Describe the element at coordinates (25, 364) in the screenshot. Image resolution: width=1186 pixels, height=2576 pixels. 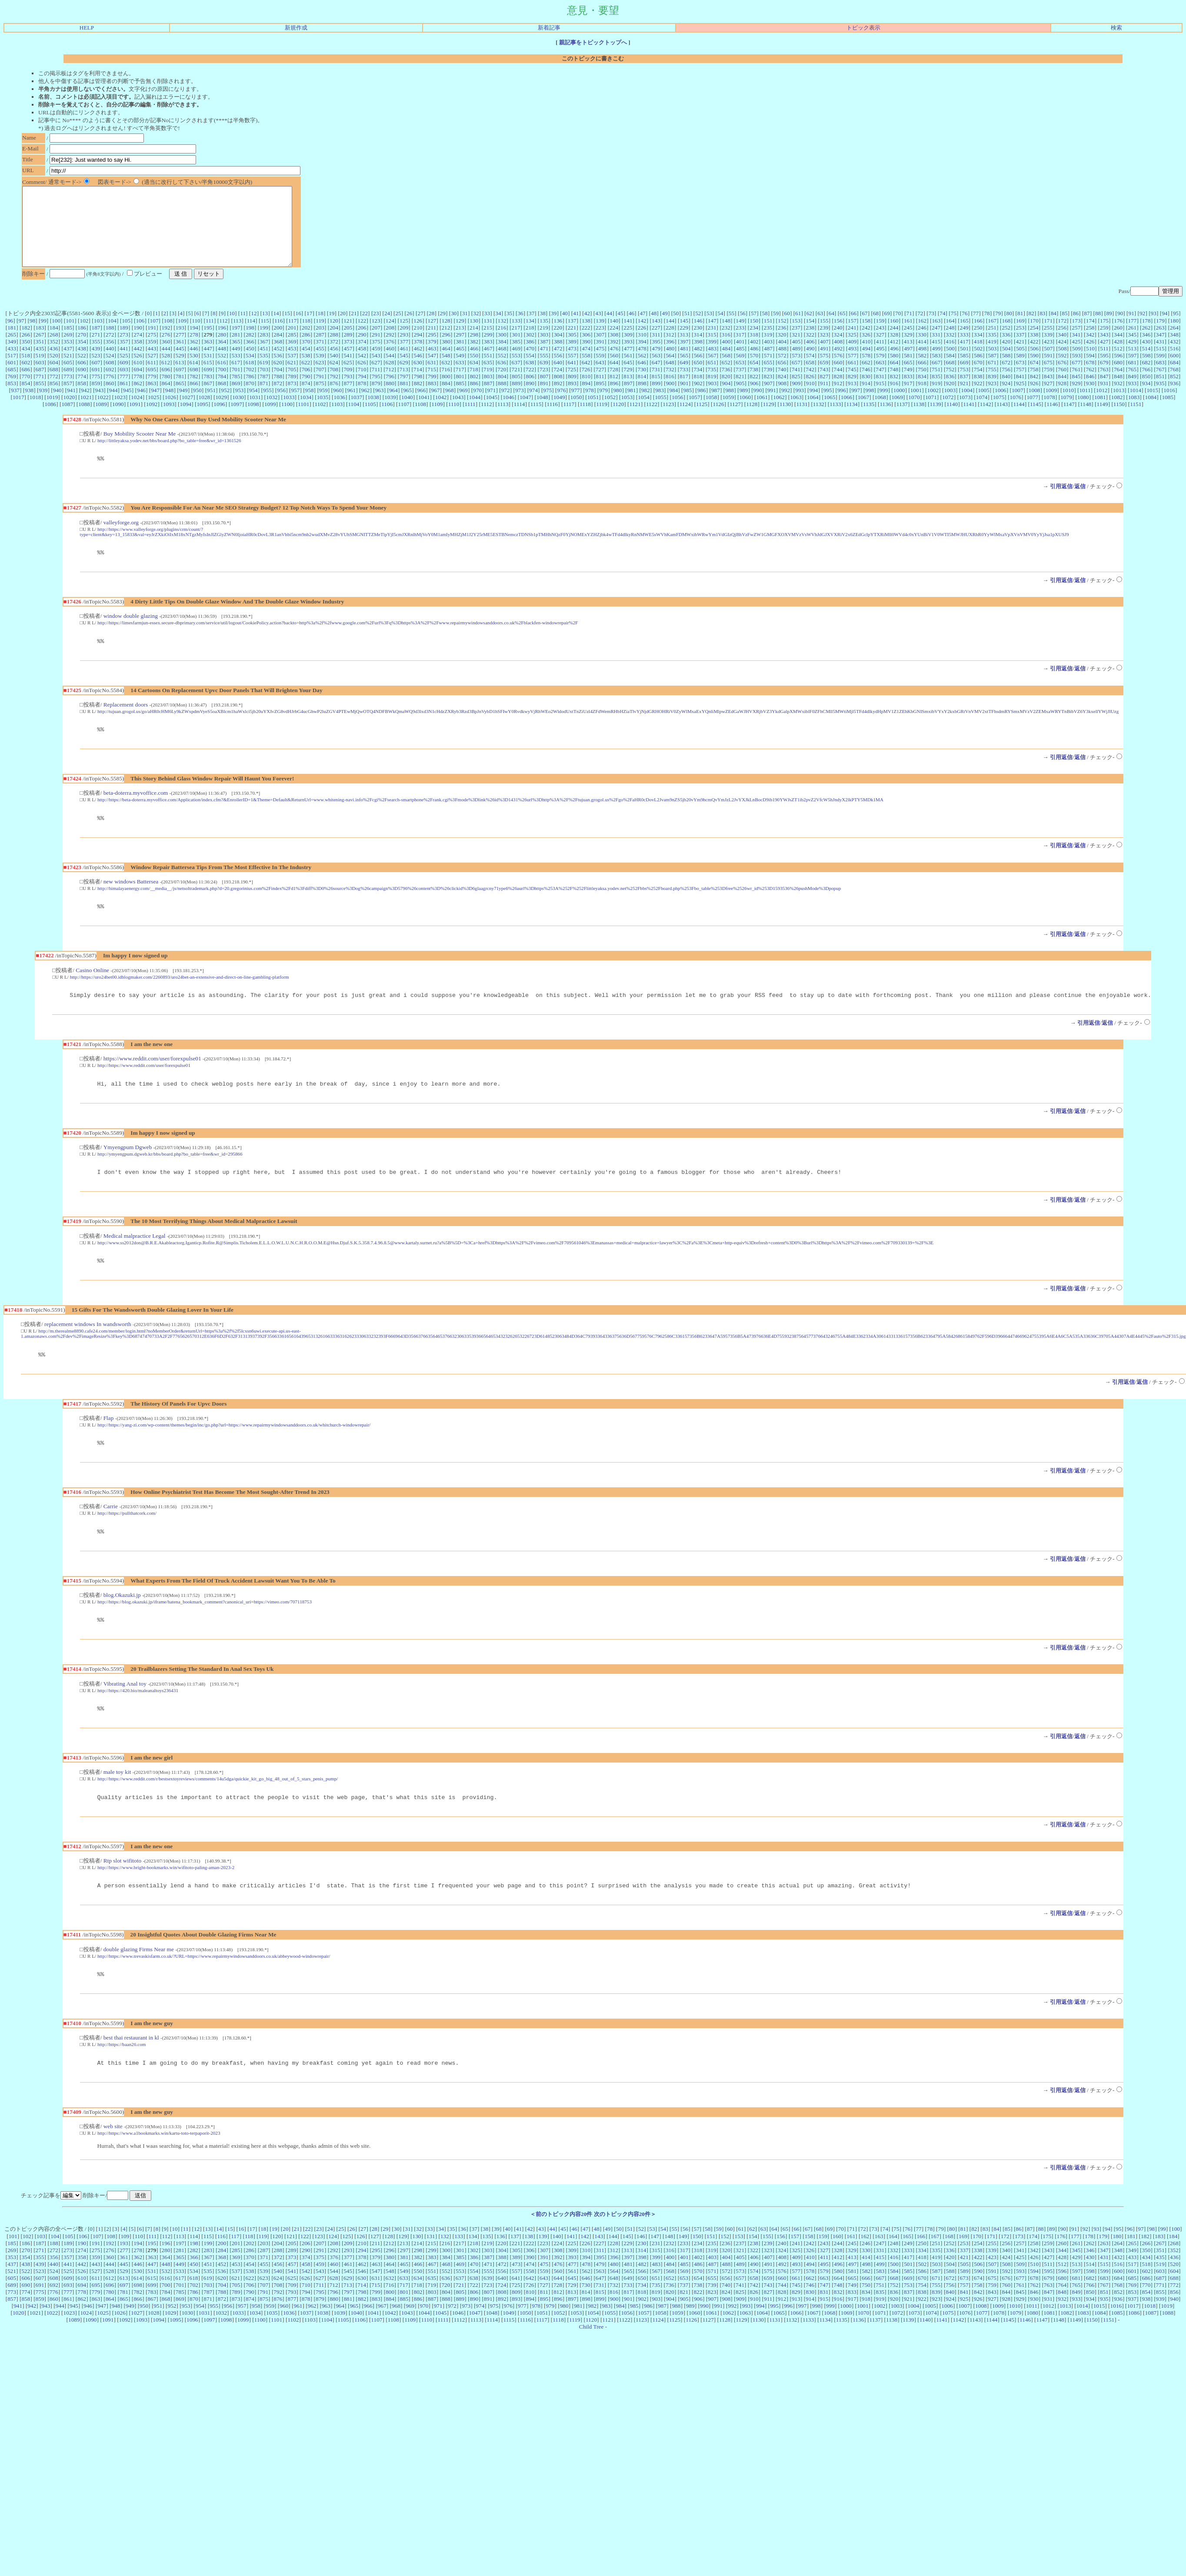
I see `434` at that location.